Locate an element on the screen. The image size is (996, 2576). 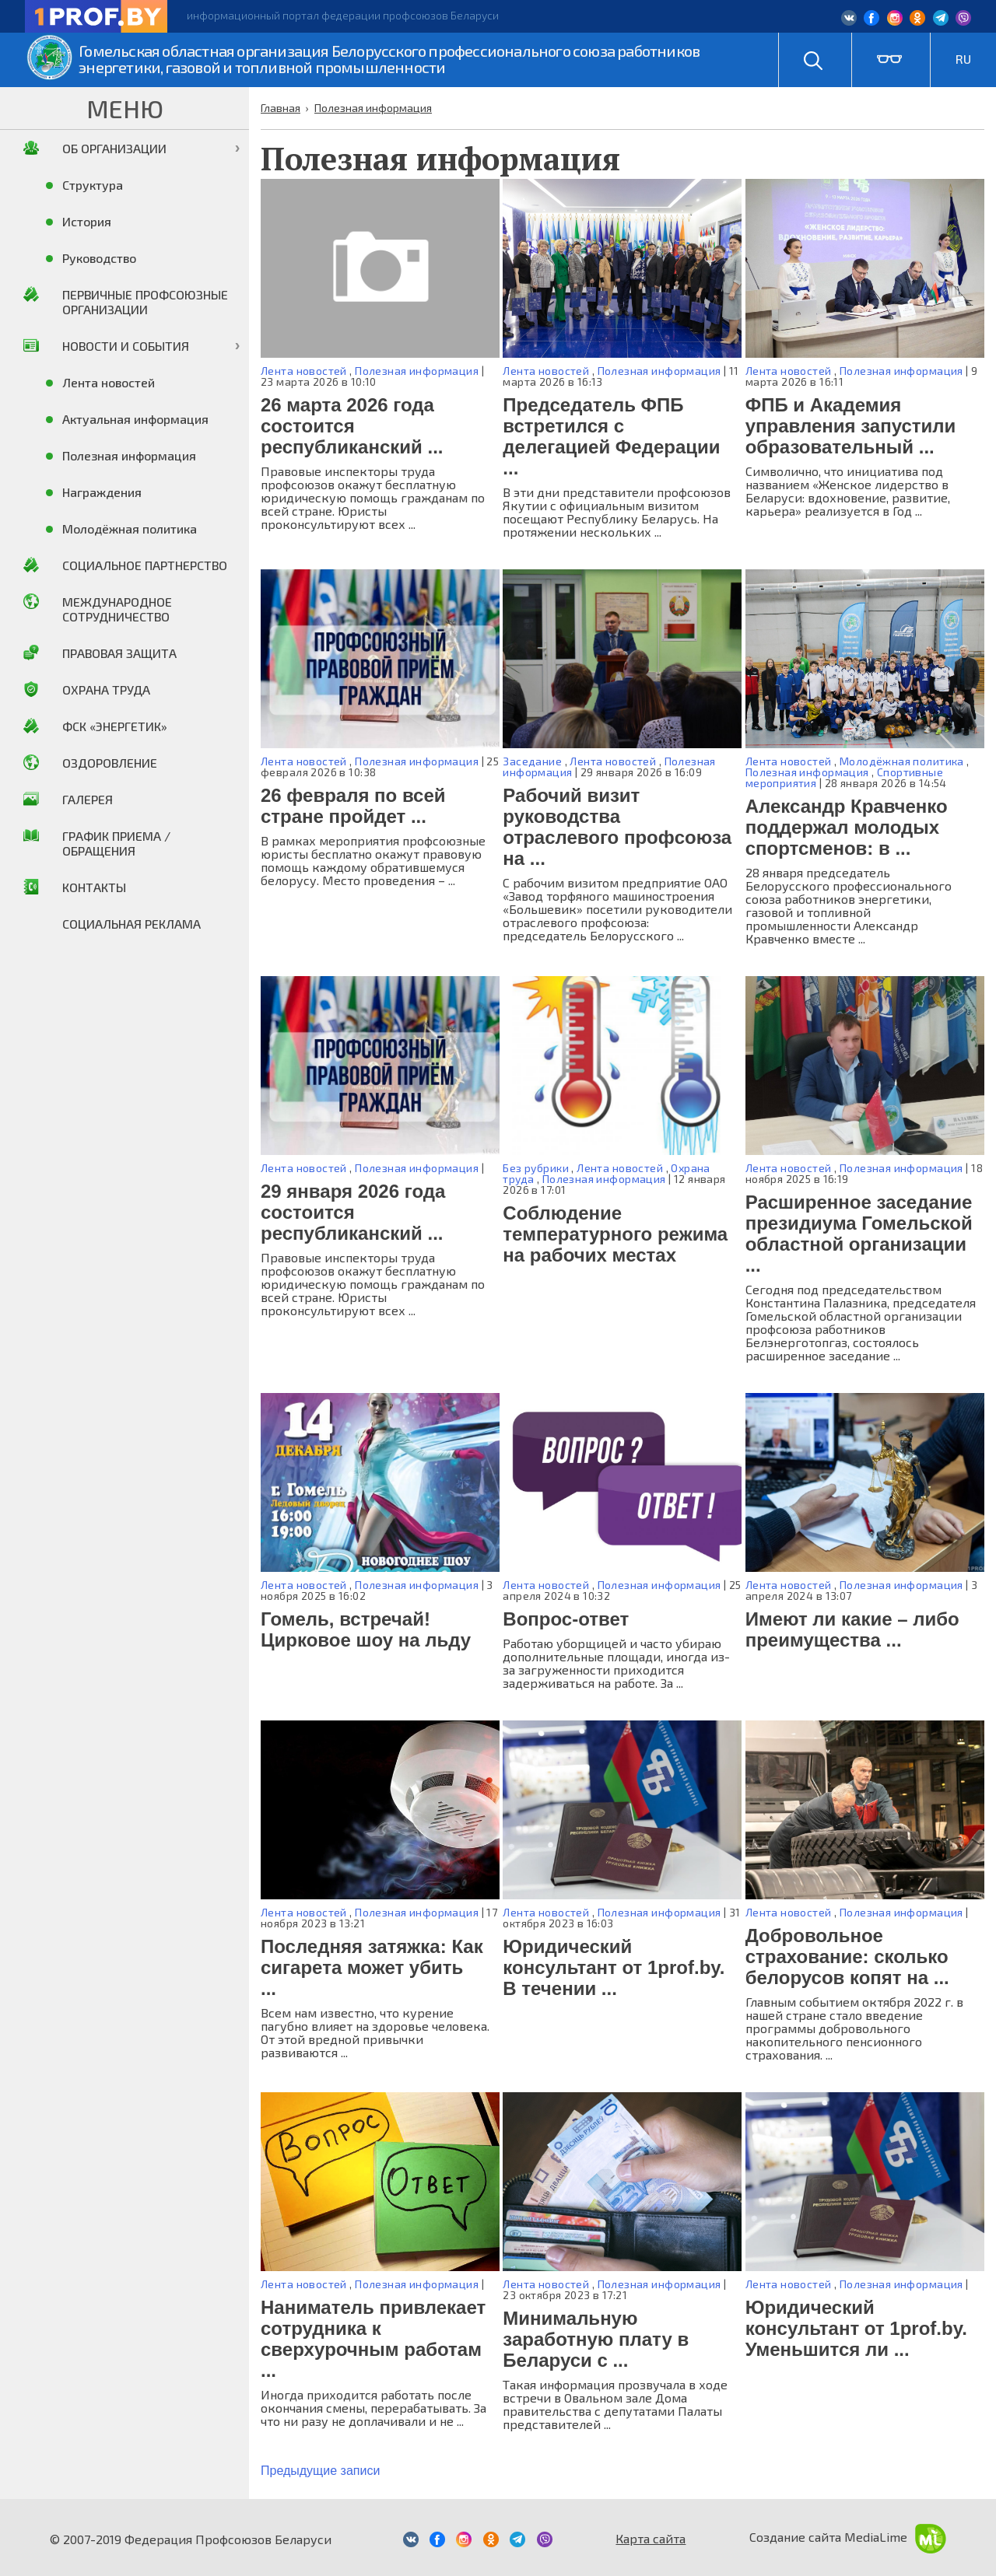
Структура is located at coordinates (92, 184).